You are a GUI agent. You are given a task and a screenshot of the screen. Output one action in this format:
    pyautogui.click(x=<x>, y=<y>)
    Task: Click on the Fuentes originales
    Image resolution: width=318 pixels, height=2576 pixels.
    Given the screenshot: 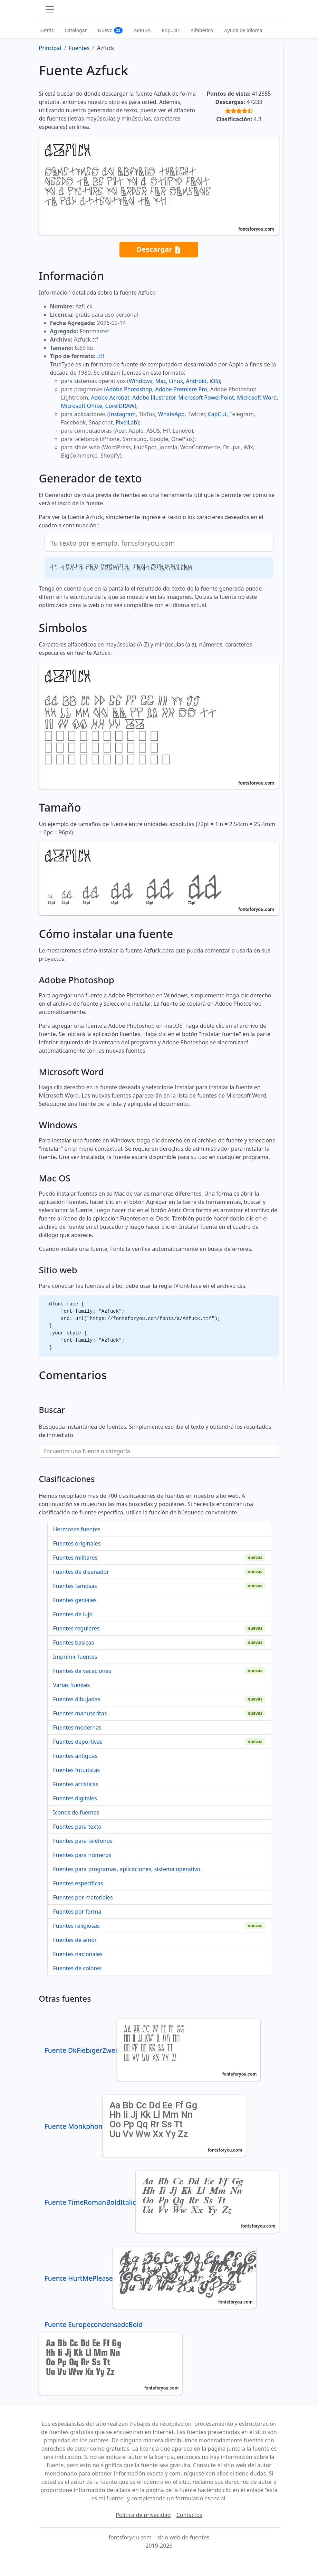 What is the action you would take?
    pyautogui.click(x=77, y=1543)
    